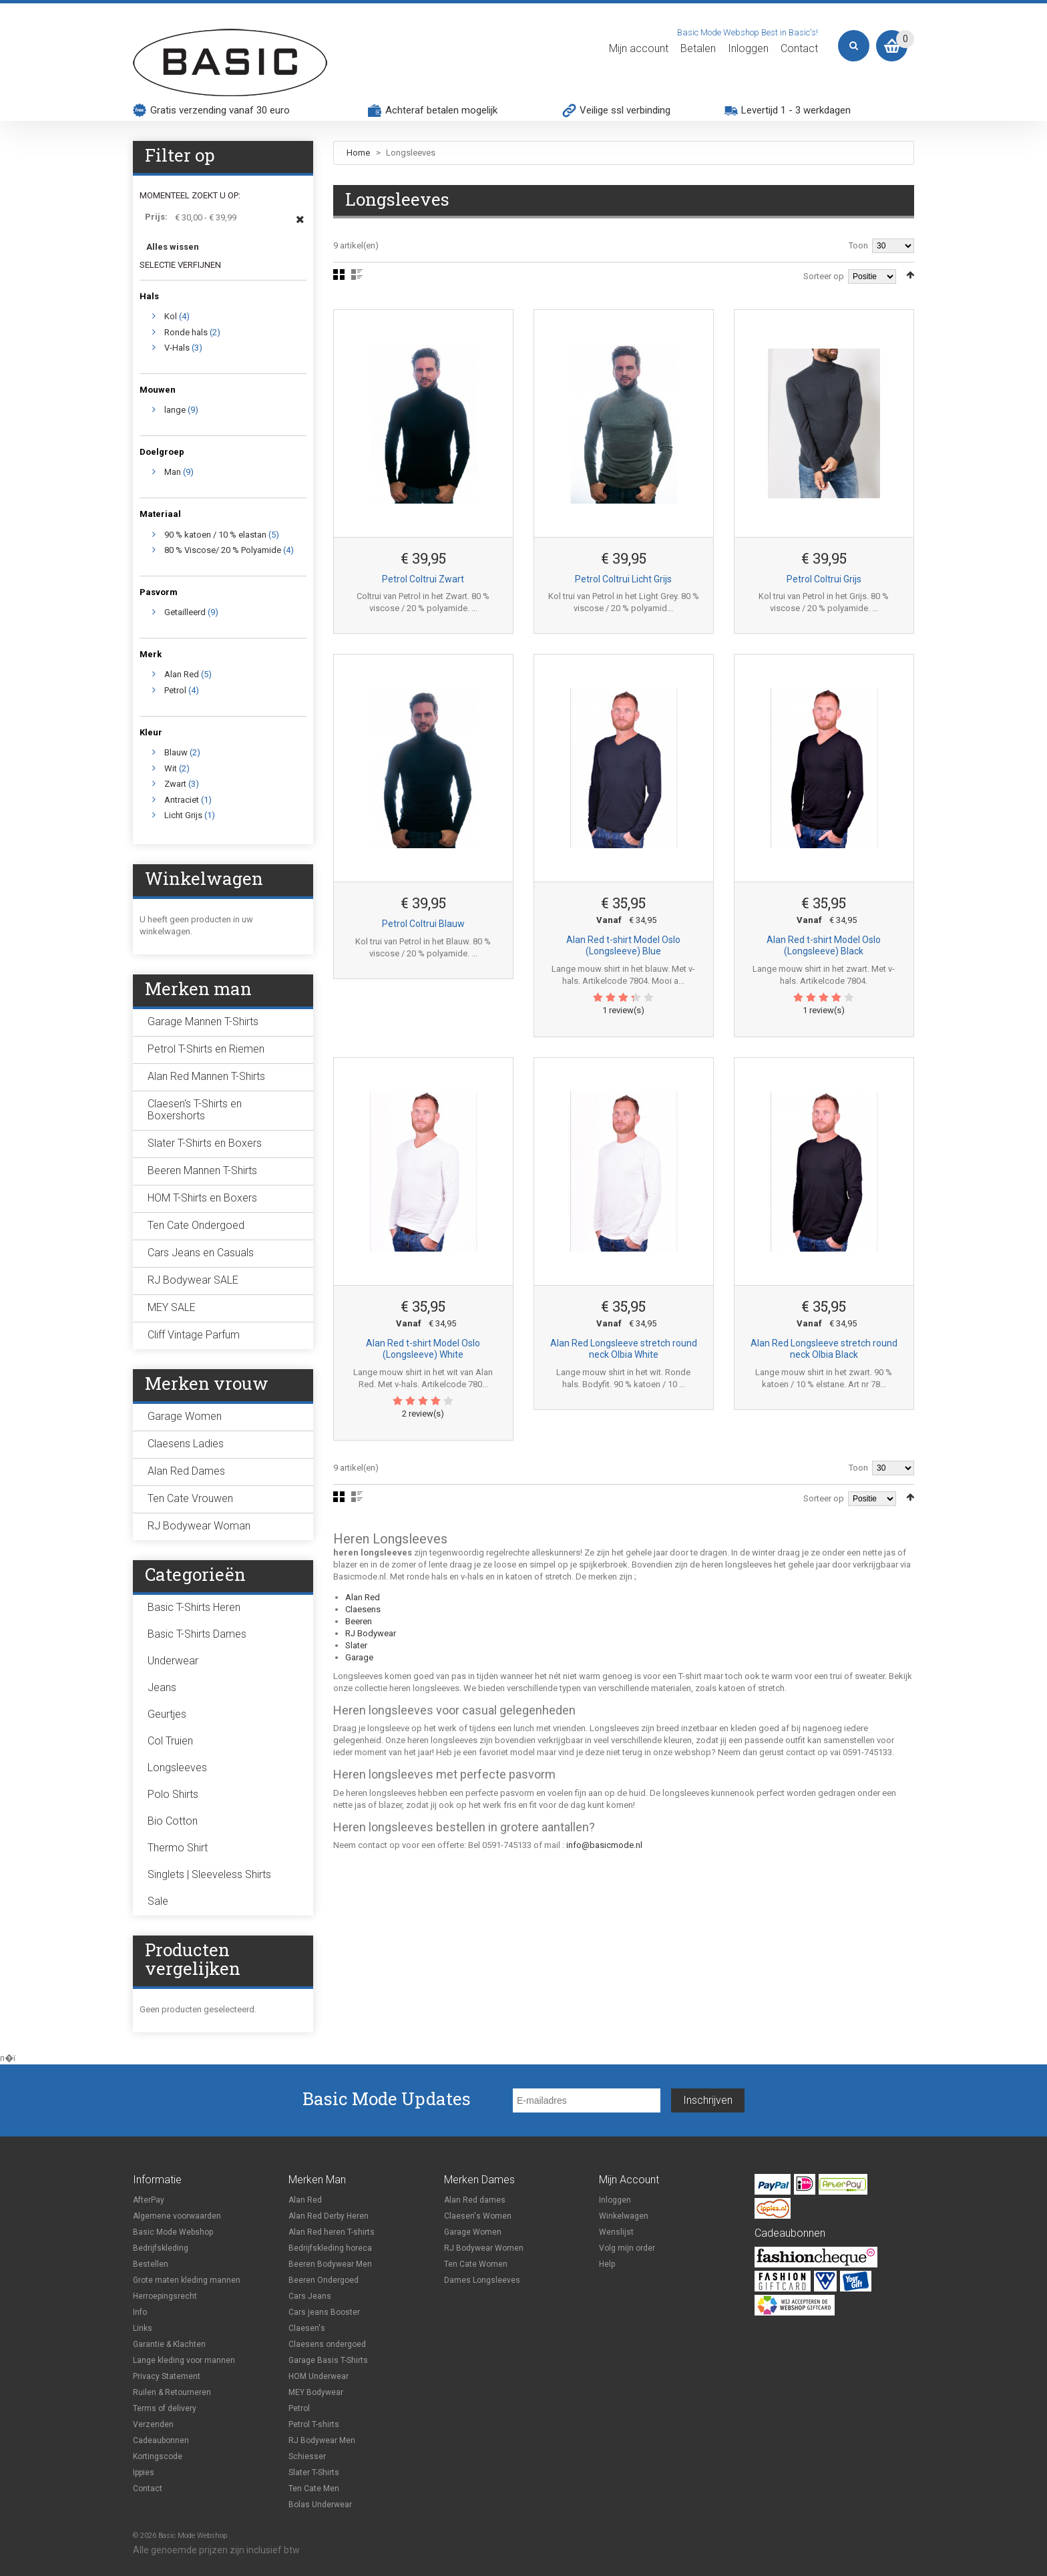 The image size is (1047, 2576). What do you see at coordinates (323, 2280) in the screenshot?
I see `Beeren Ondergoed` at bounding box center [323, 2280].